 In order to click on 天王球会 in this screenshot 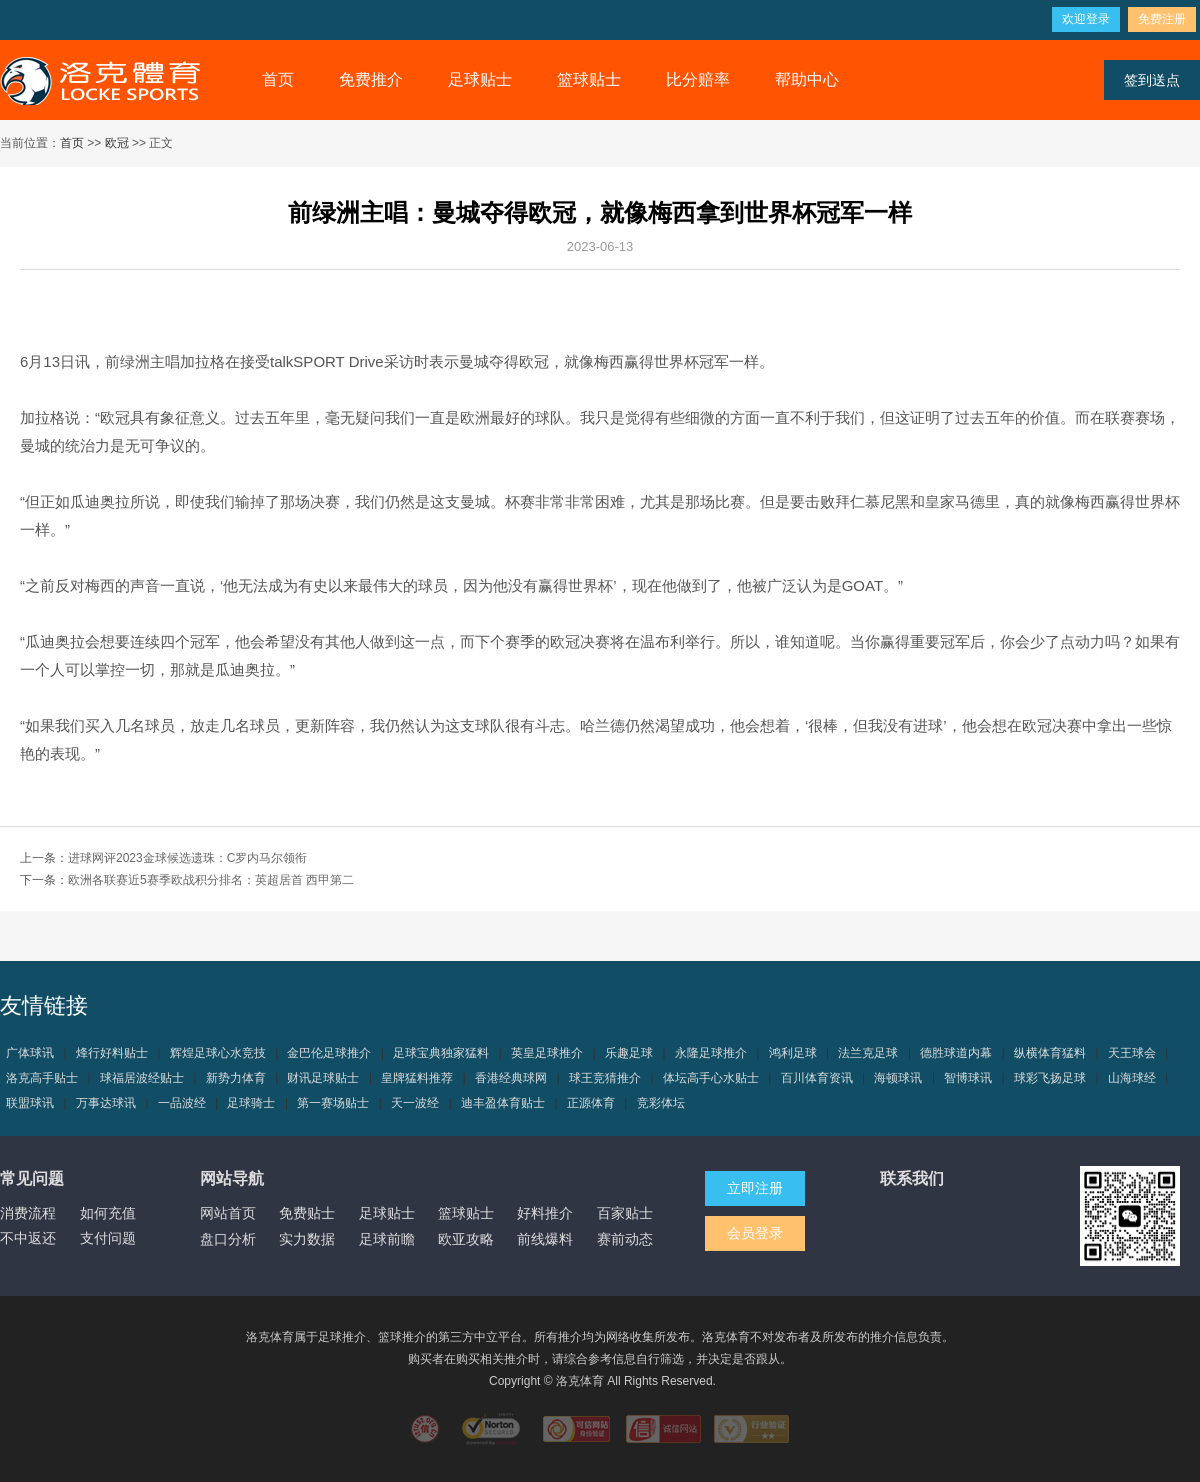, I will do `click(1132, 1053)`.